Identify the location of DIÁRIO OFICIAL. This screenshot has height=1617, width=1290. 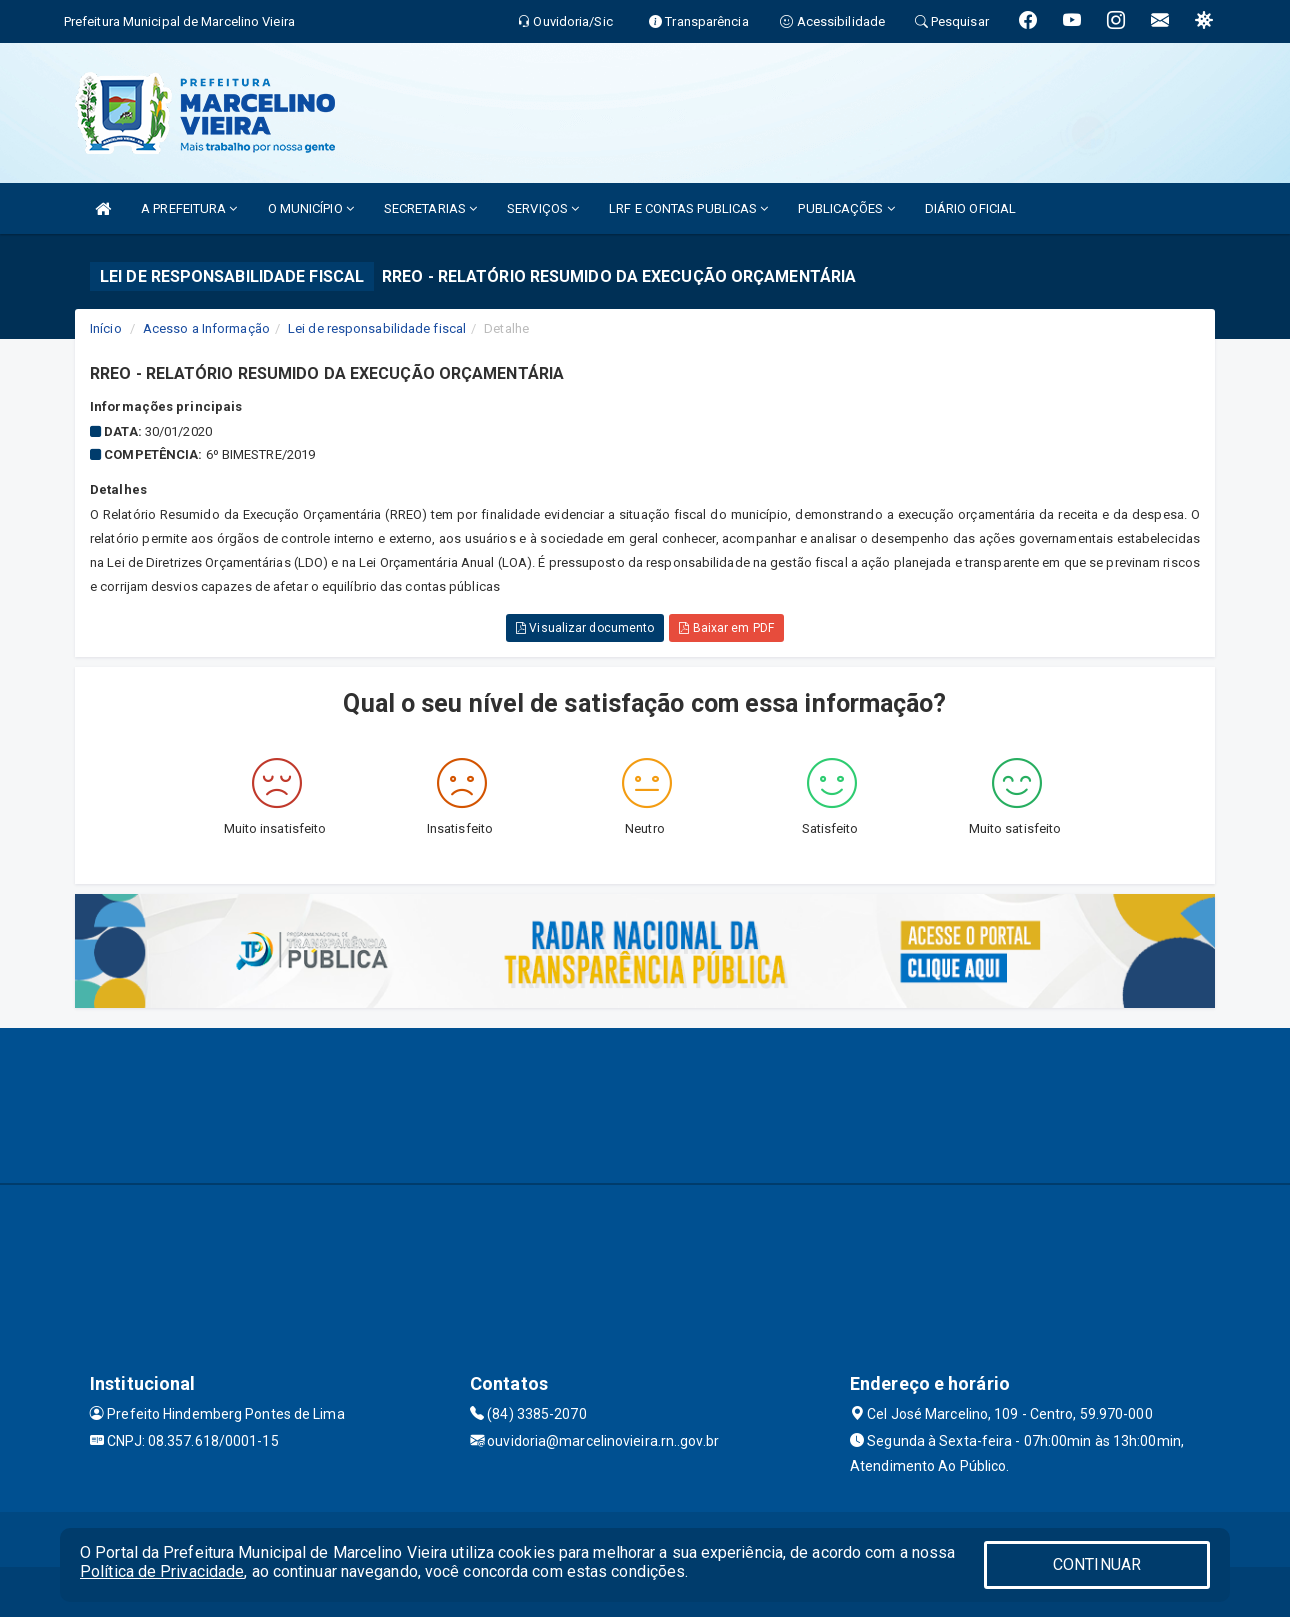
(970, 208).